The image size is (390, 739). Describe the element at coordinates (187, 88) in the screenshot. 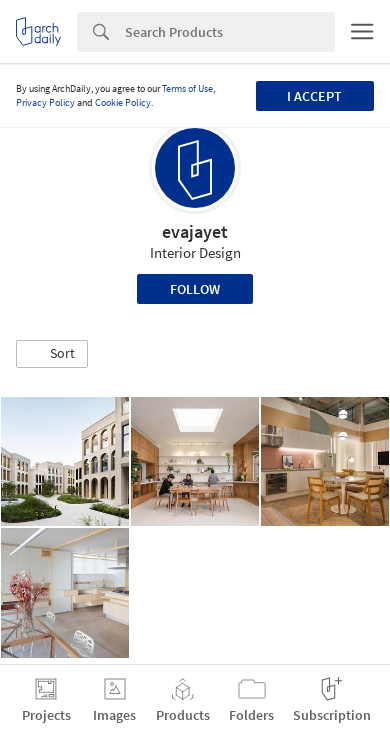

I see `Terms of Use` at that location.